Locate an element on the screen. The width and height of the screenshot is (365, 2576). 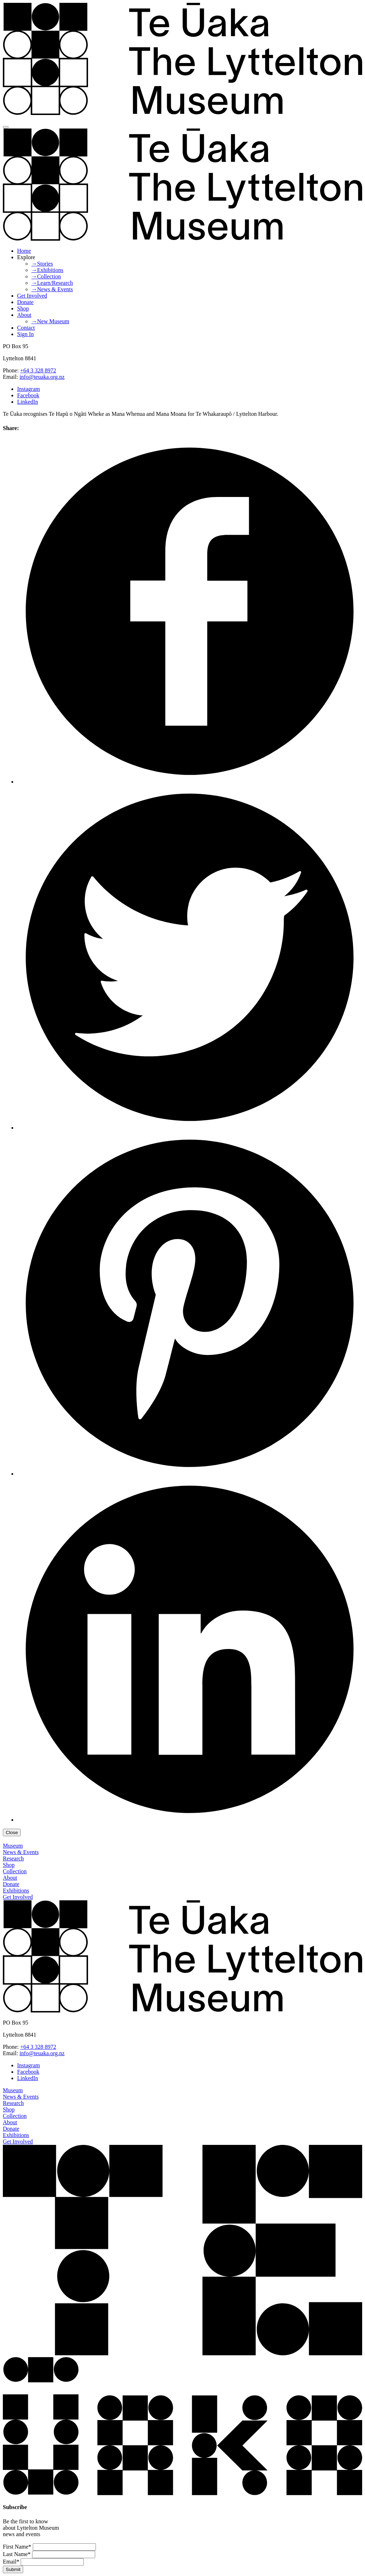
→New Museum is located at coordinates (50, 321).